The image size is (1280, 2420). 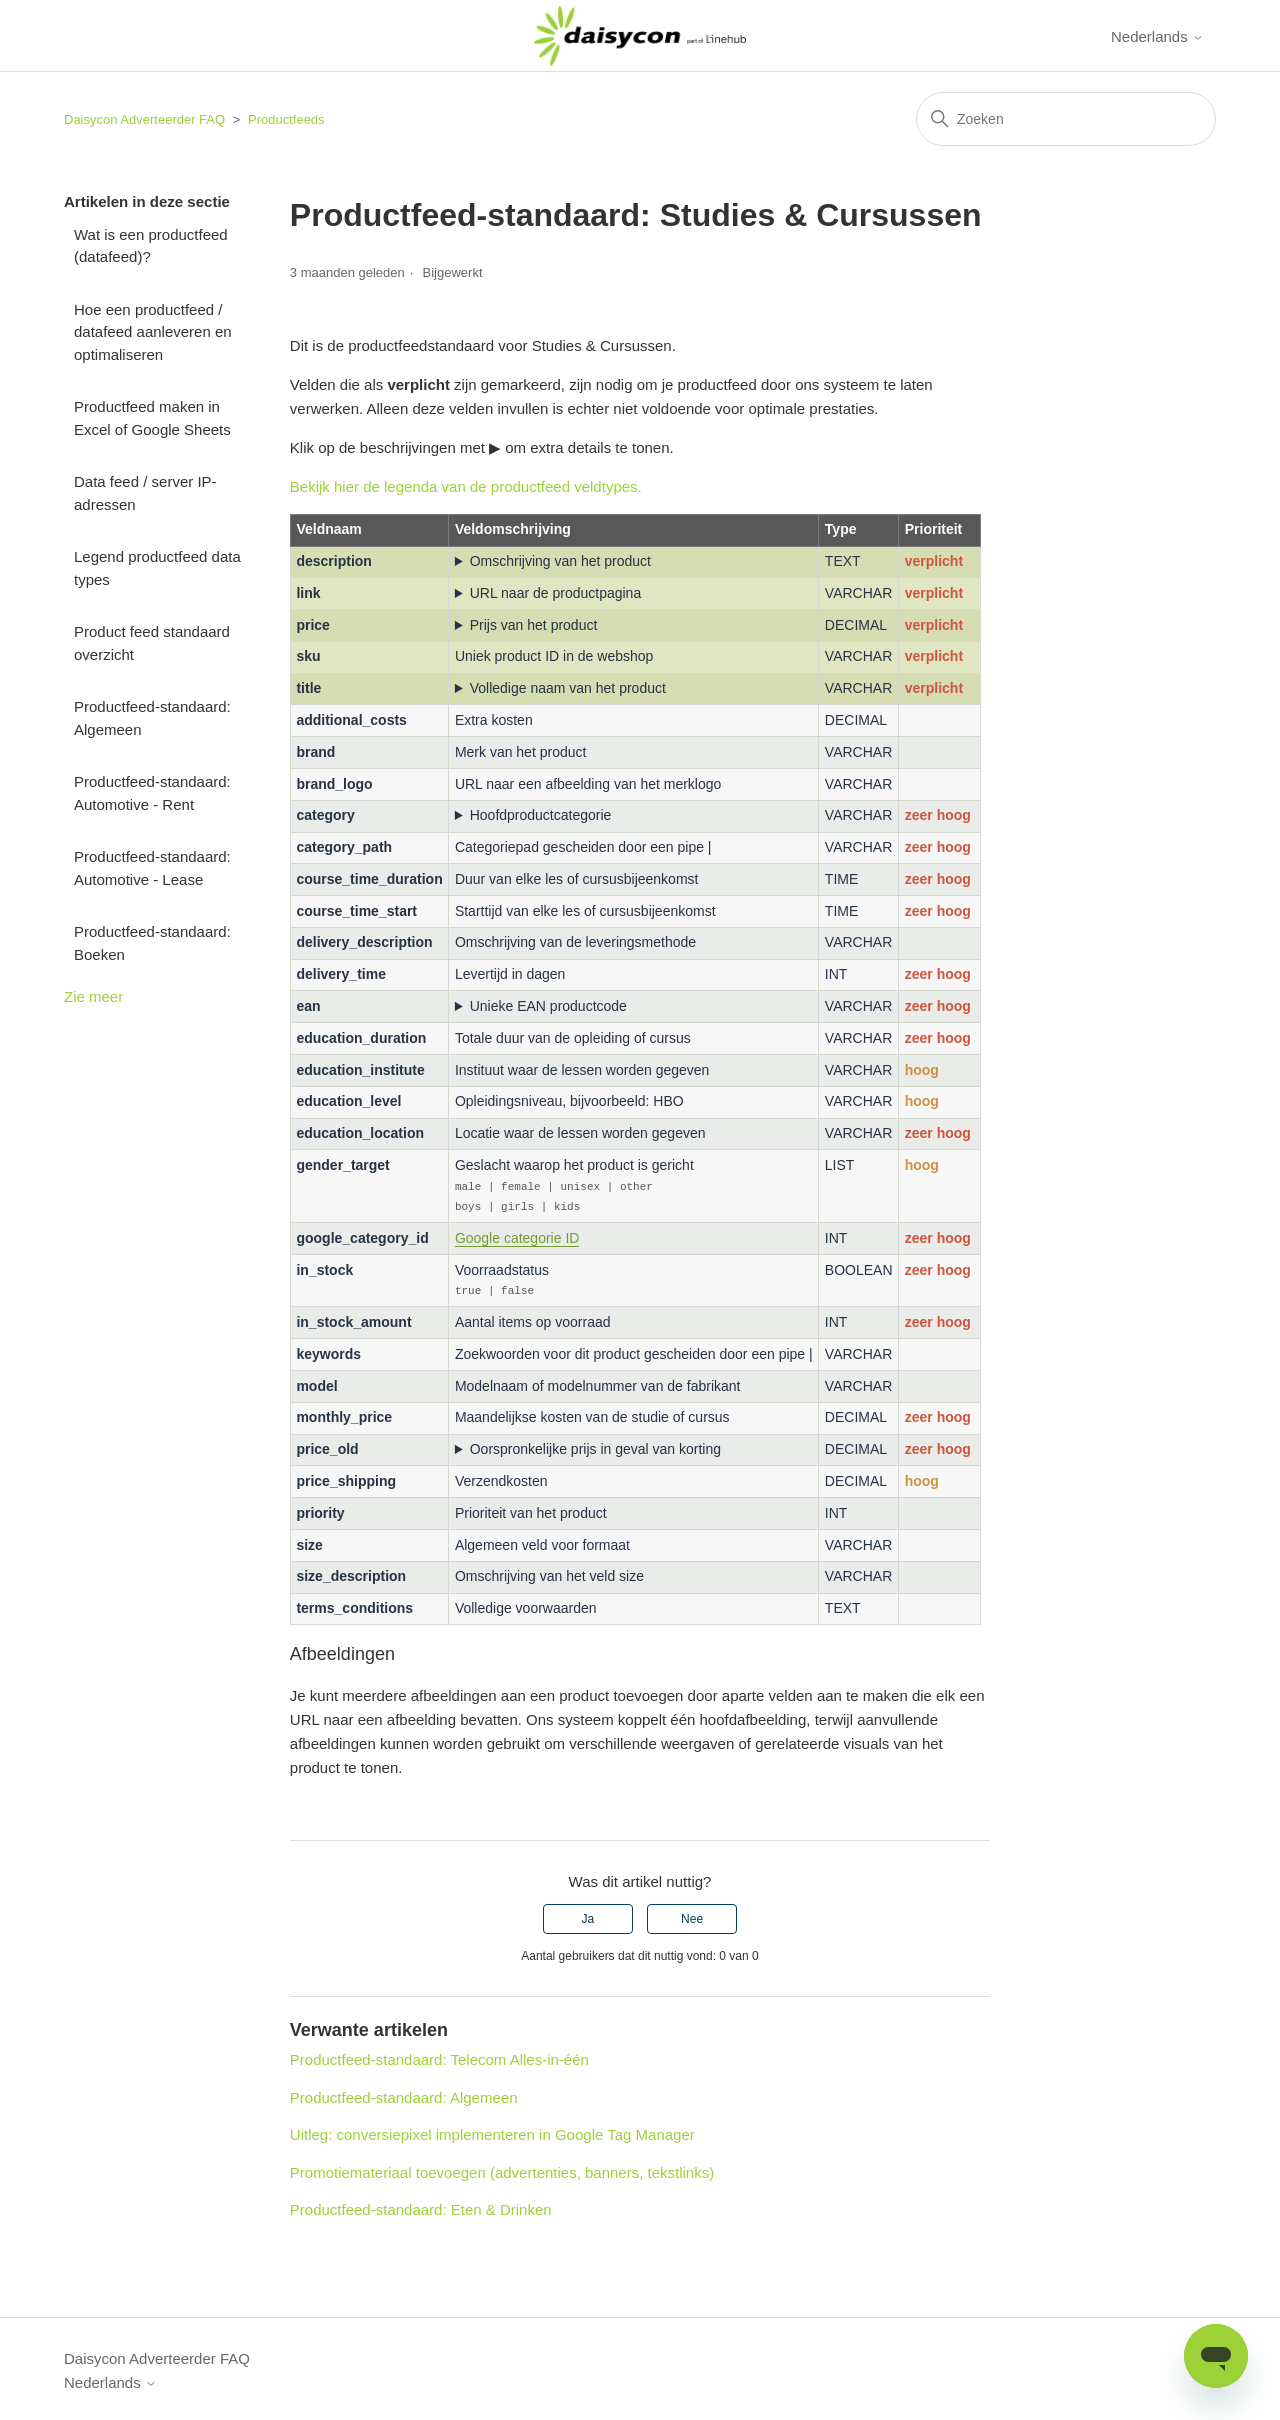 What do you see at coordinates (517, 1236) in the screenshot?
I see `Google categorie ID` at bounding box center [517, 1236].